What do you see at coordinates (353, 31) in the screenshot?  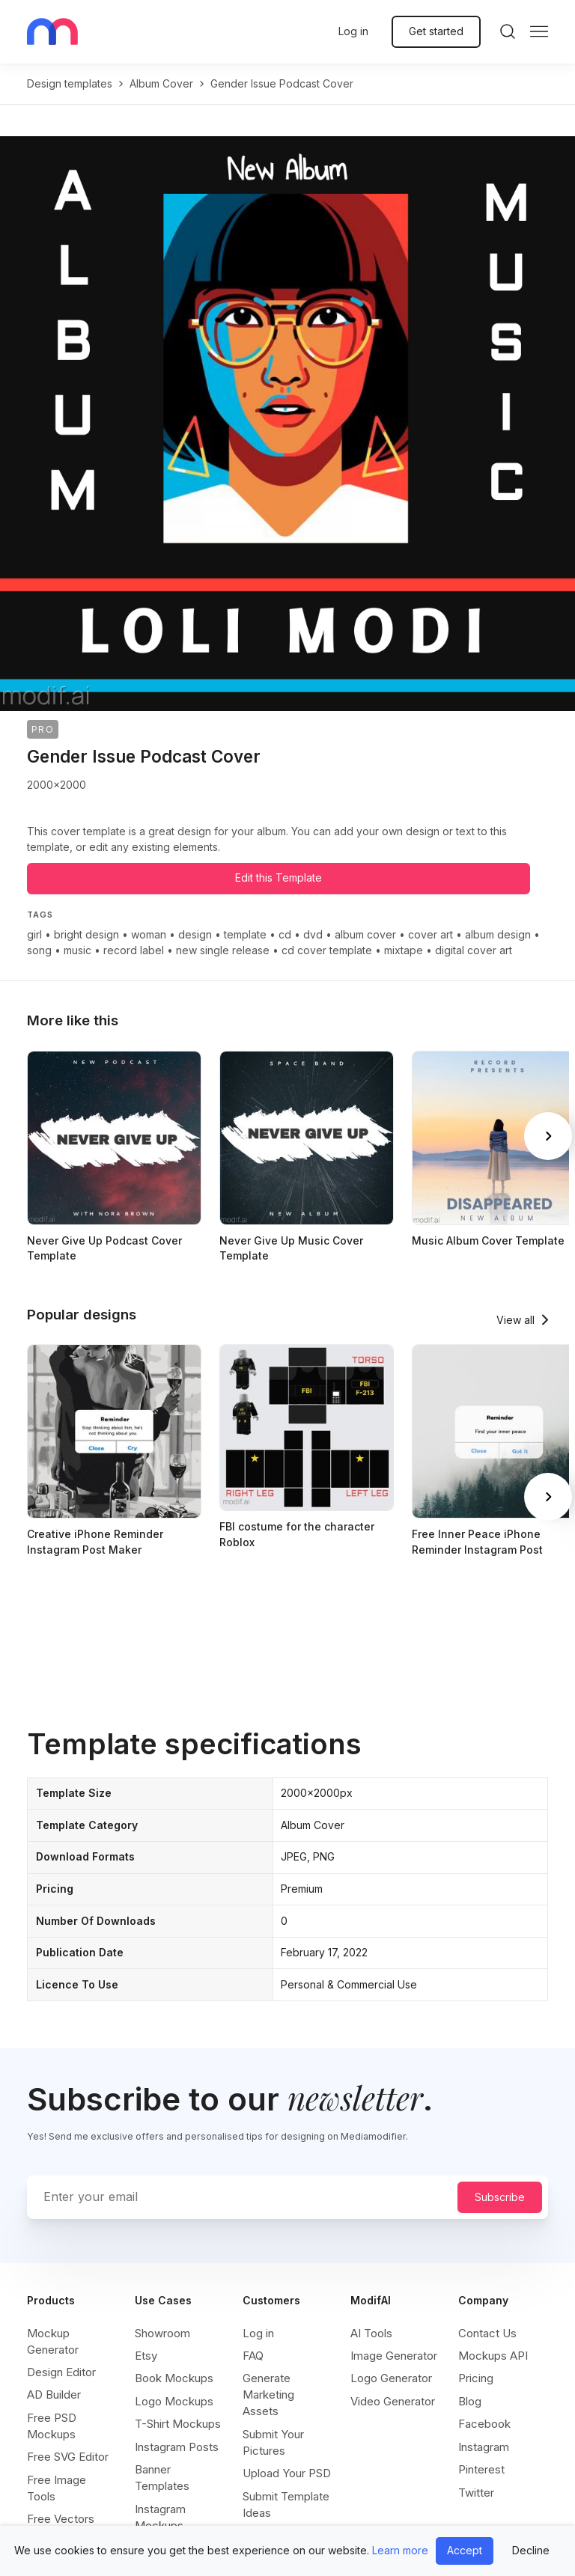 I see `Log in` at bounding box center [353, 31].